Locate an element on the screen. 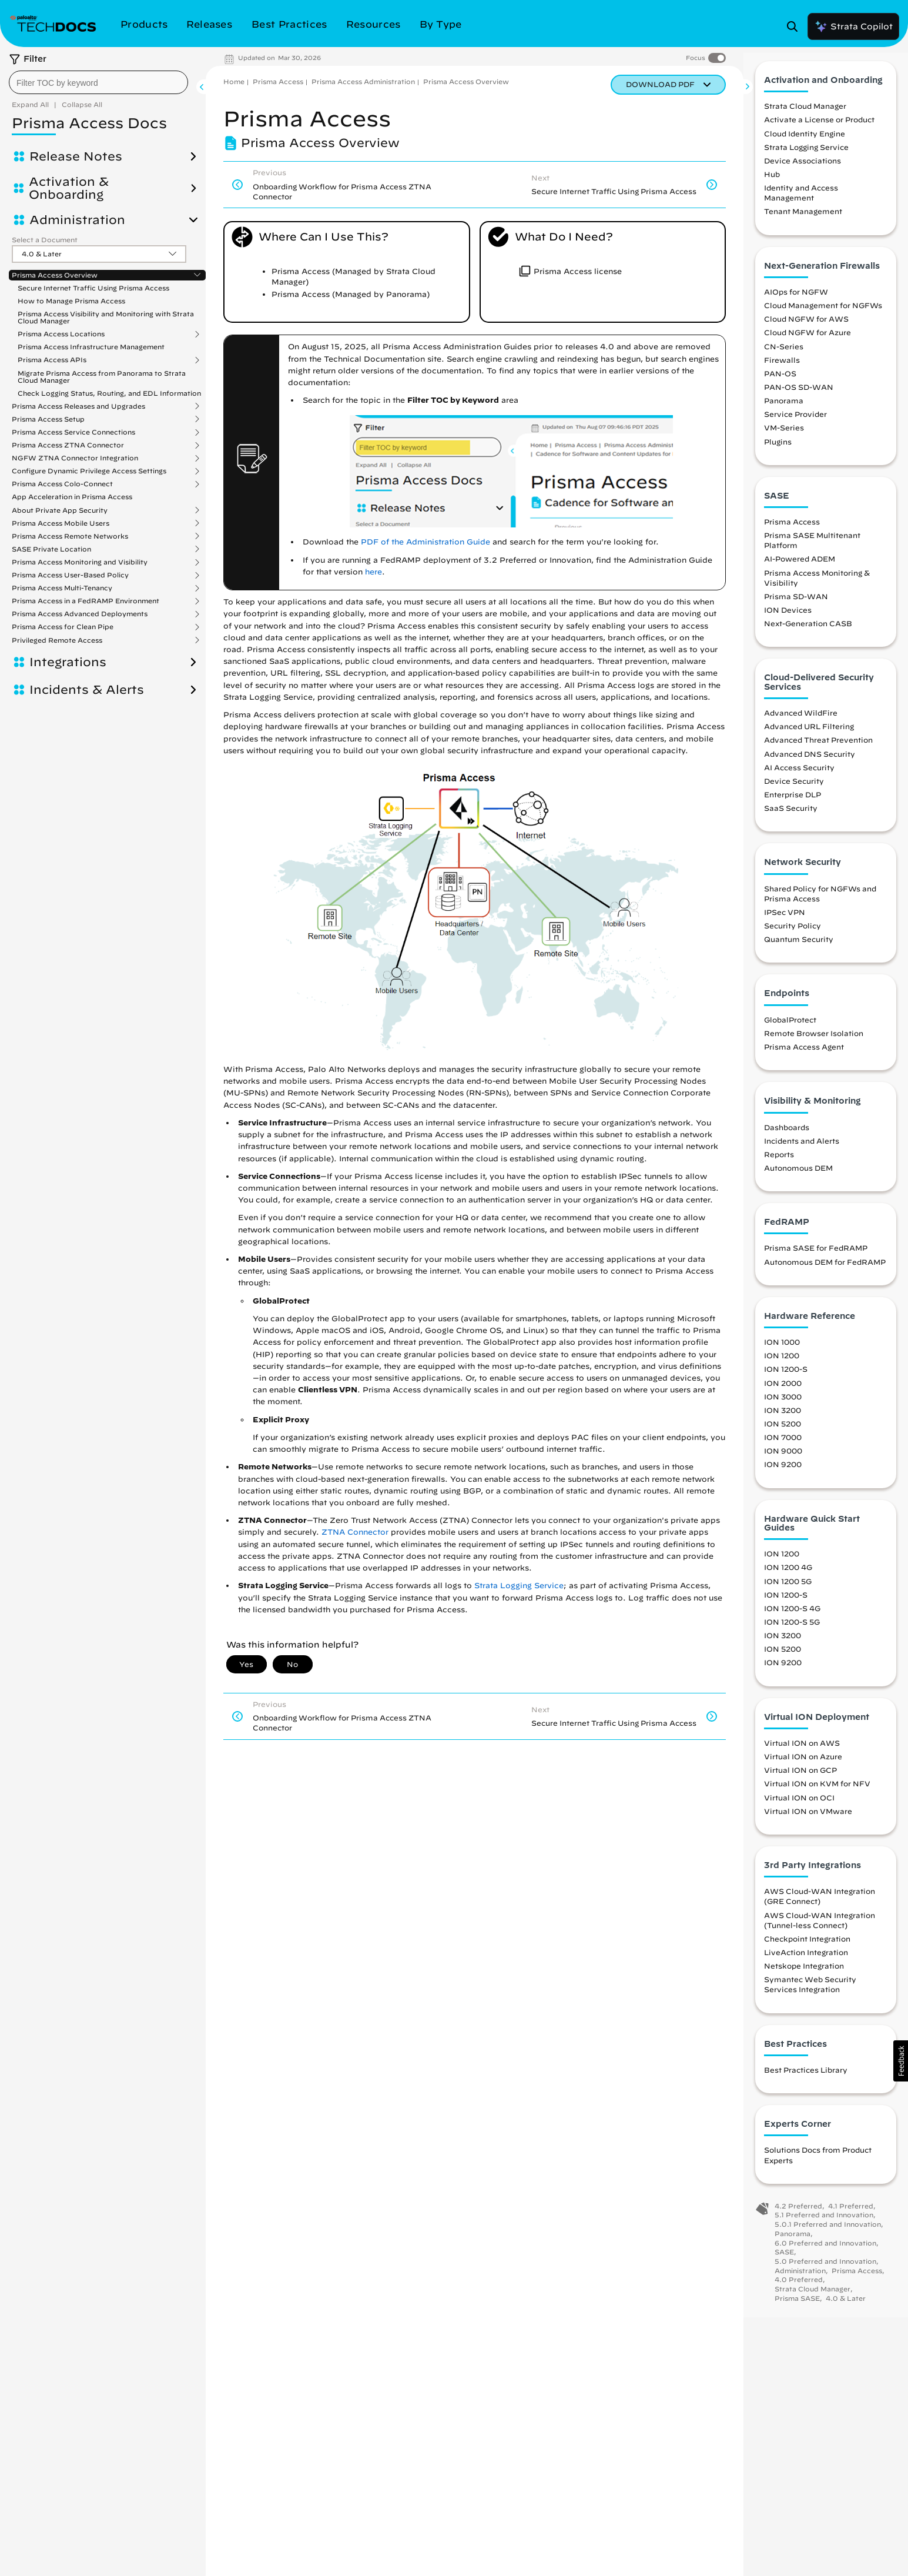 The width and height of the screenshot is (908, 2576). Prisma Access Agent is located at coordinates (804, 1056).